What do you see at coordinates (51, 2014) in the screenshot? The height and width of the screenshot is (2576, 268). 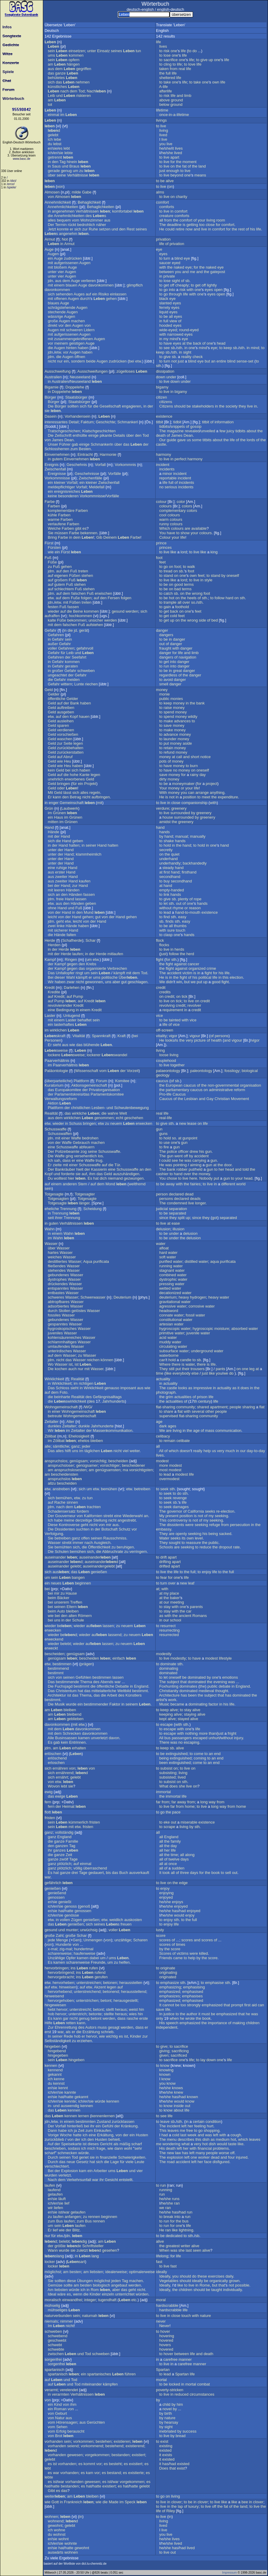 I see `hob` at bounding box center [51, 2014].